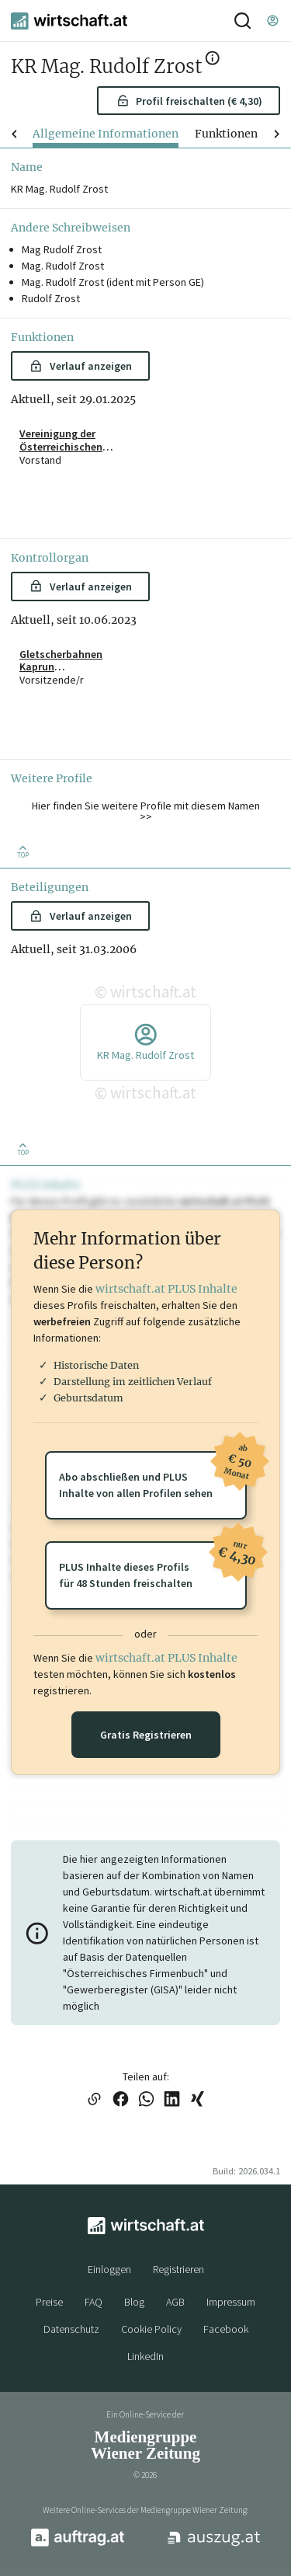 The height and width of the screenshot is (2576, 291). I want to click on [Einloggen], so click(272, 20).